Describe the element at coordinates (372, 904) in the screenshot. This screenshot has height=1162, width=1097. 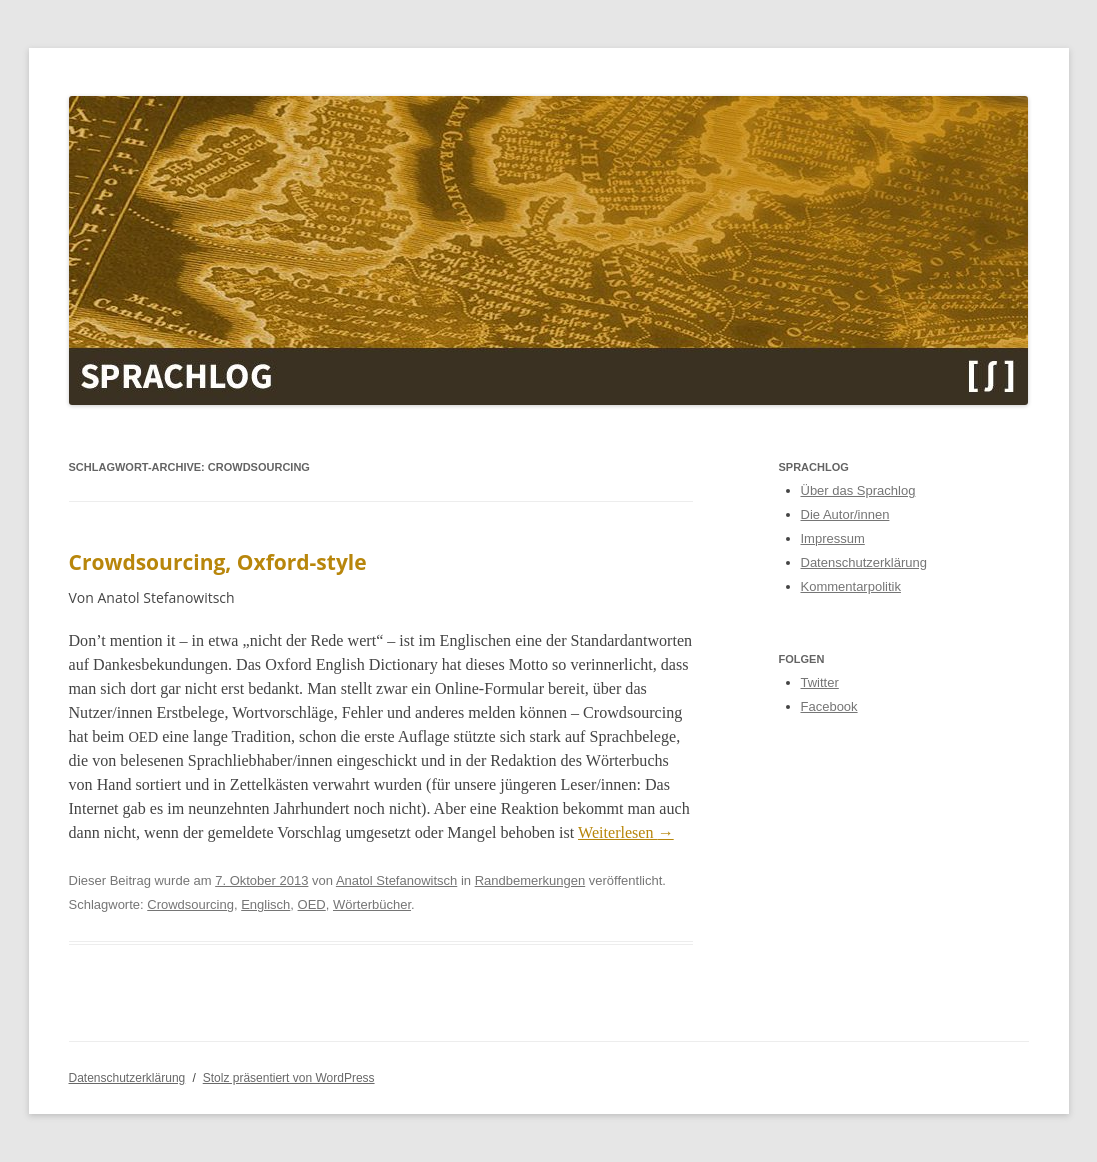
I see `Wörterbücher` at that location.